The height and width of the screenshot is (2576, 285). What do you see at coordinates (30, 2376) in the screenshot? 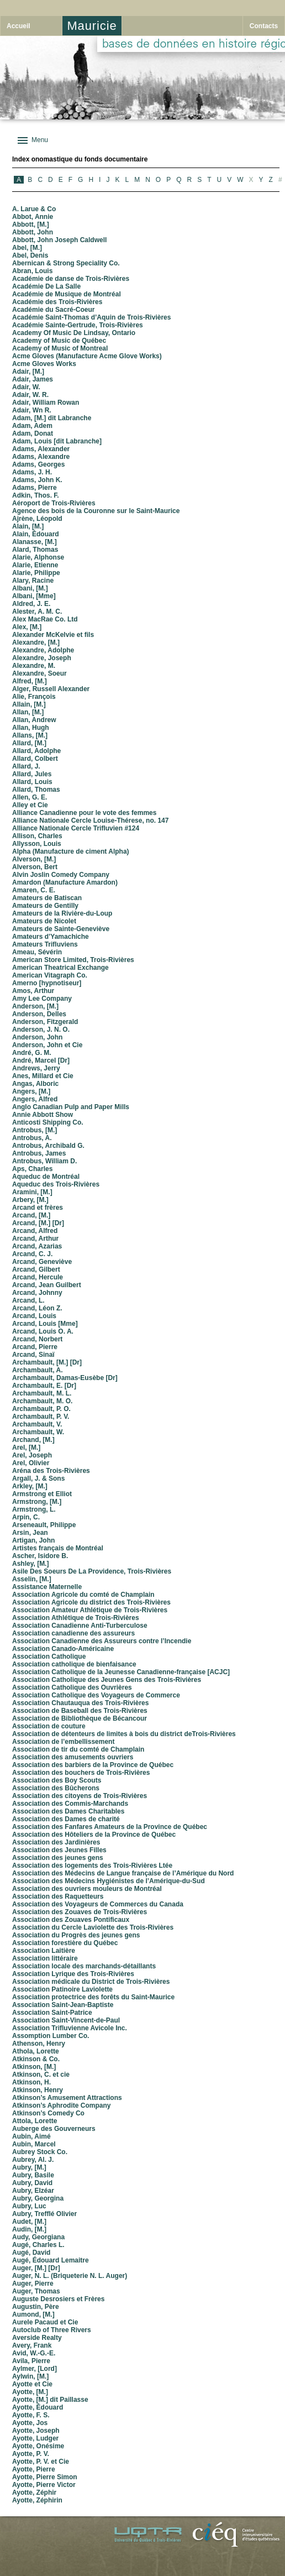
I see `Aylwin, [M.]` at bounding box center [30, 2376].